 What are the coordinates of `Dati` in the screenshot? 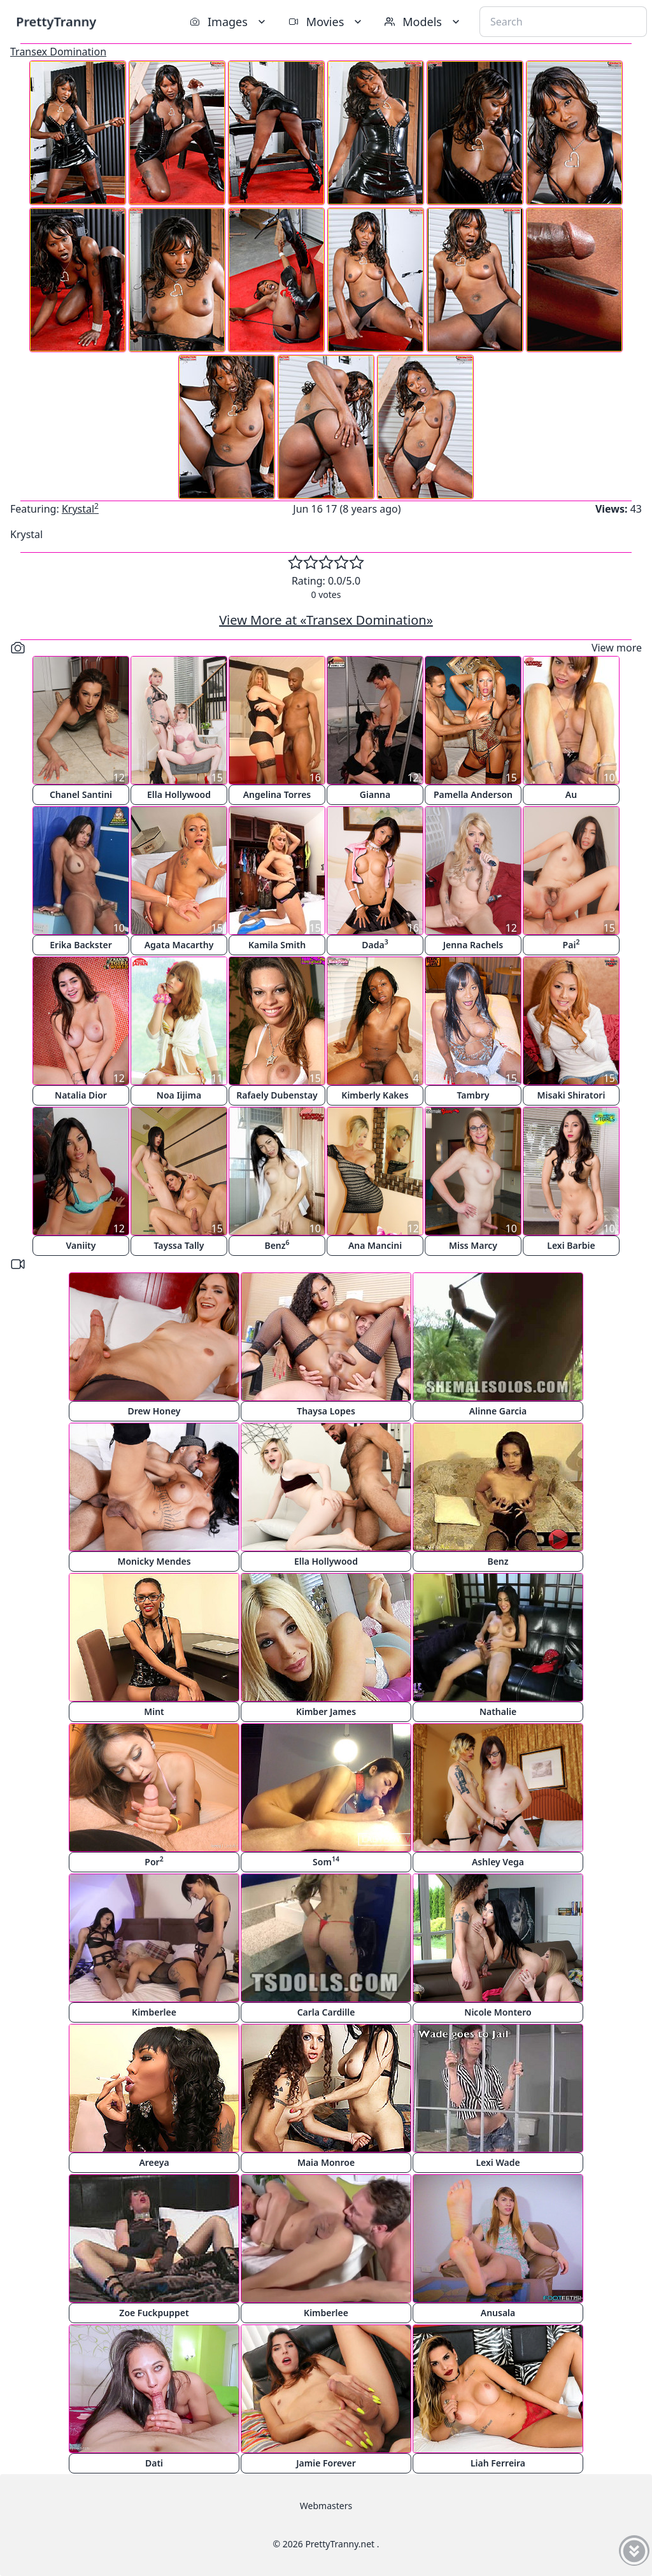 It's located at (154, 2463).